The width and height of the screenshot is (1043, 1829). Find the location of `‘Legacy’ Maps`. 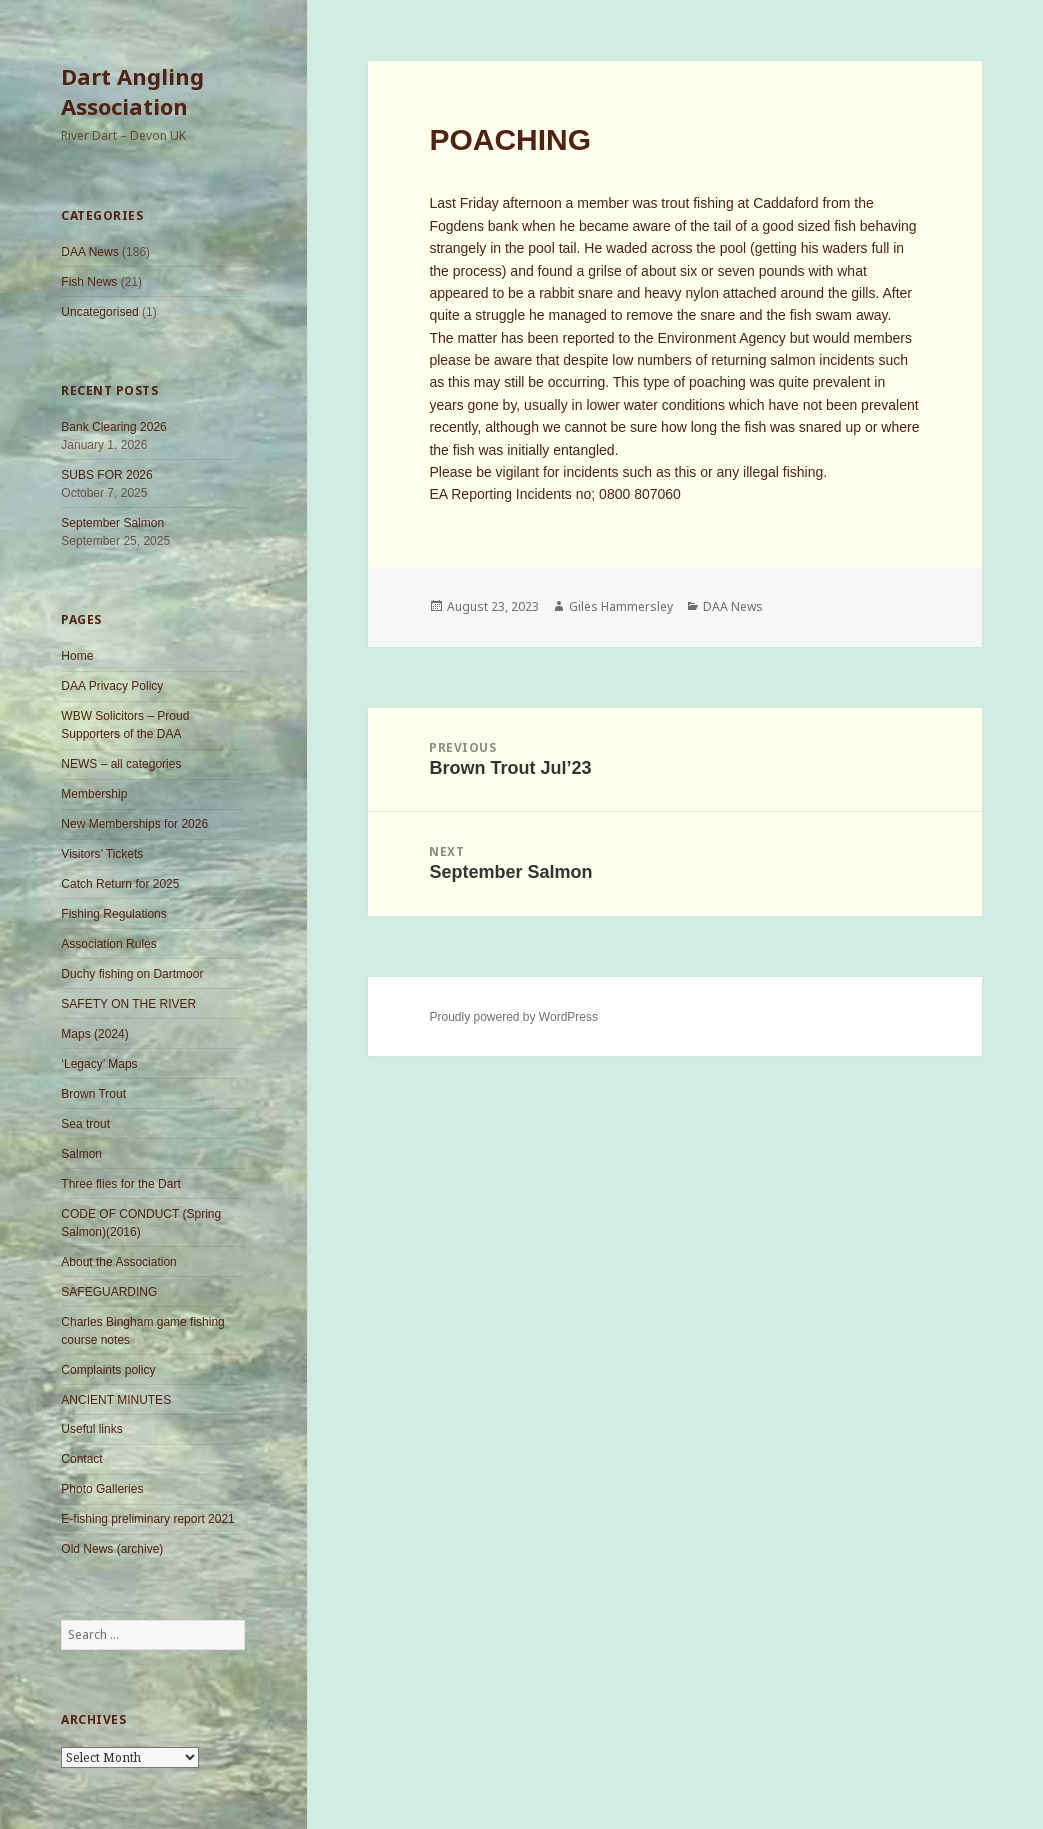

‘Legacy’ Maps is located at coordinates (99, 1064).